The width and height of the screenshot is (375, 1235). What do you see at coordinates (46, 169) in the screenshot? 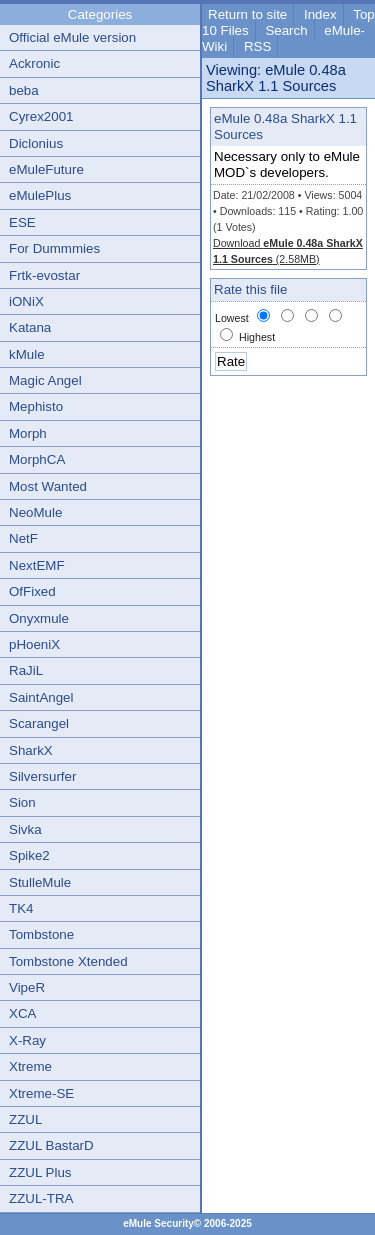
I see `eMuleFuture` at bounding box center [46, 169].